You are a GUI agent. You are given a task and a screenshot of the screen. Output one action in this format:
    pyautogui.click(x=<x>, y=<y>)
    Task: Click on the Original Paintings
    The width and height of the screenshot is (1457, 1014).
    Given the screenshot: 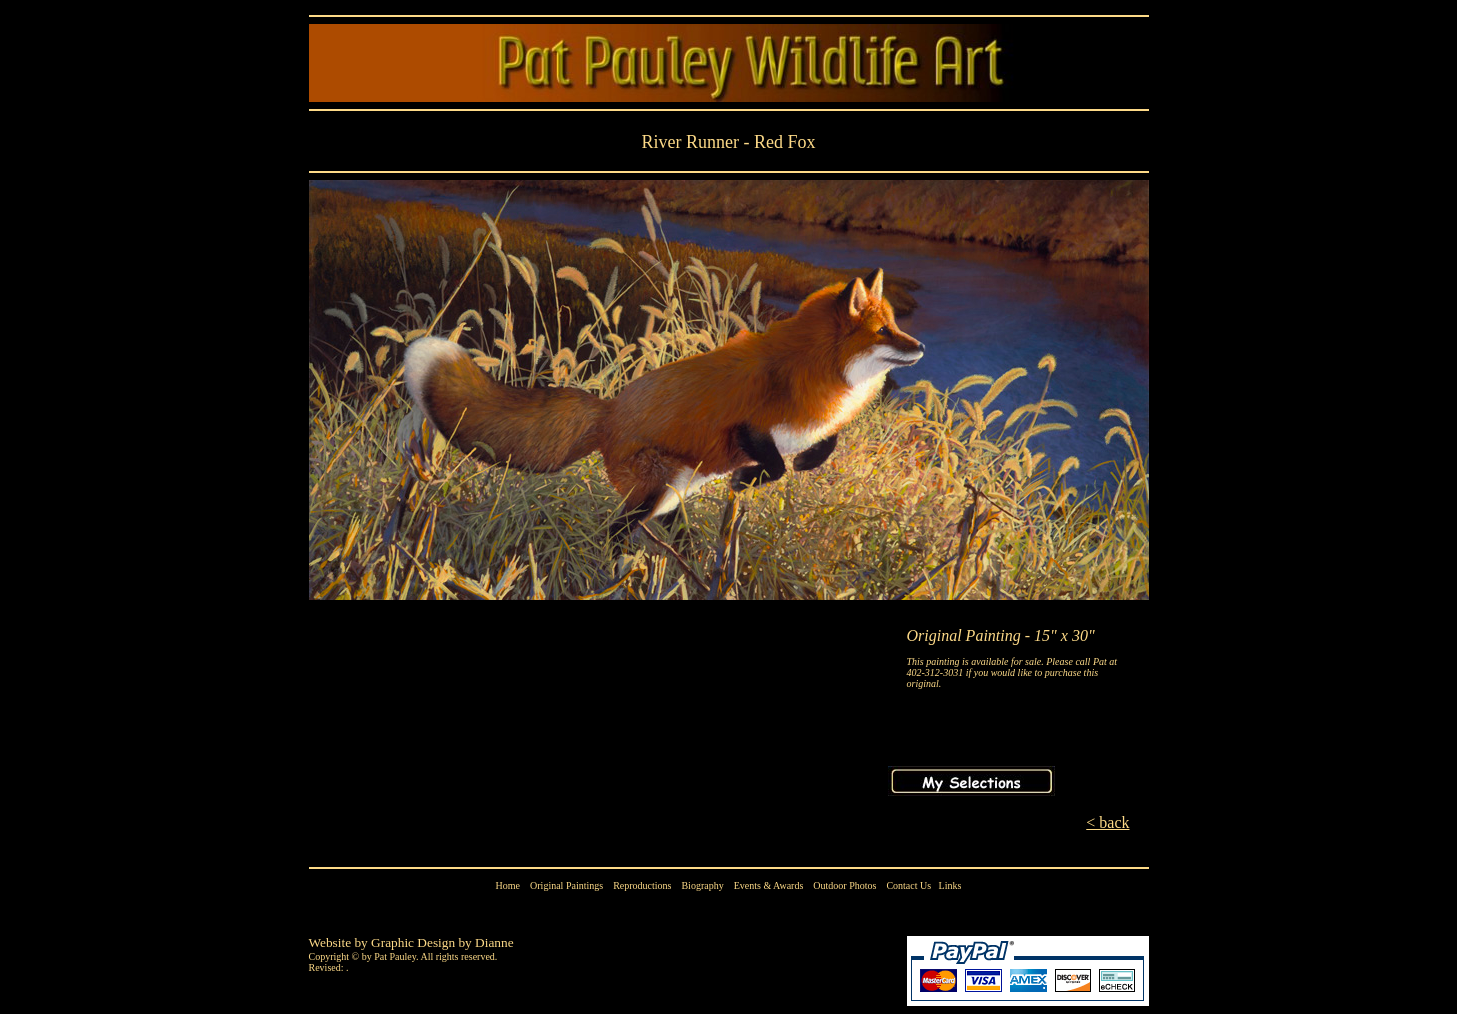 What is the action you would take?
    pyautogui.click(x=566, y=885)
    